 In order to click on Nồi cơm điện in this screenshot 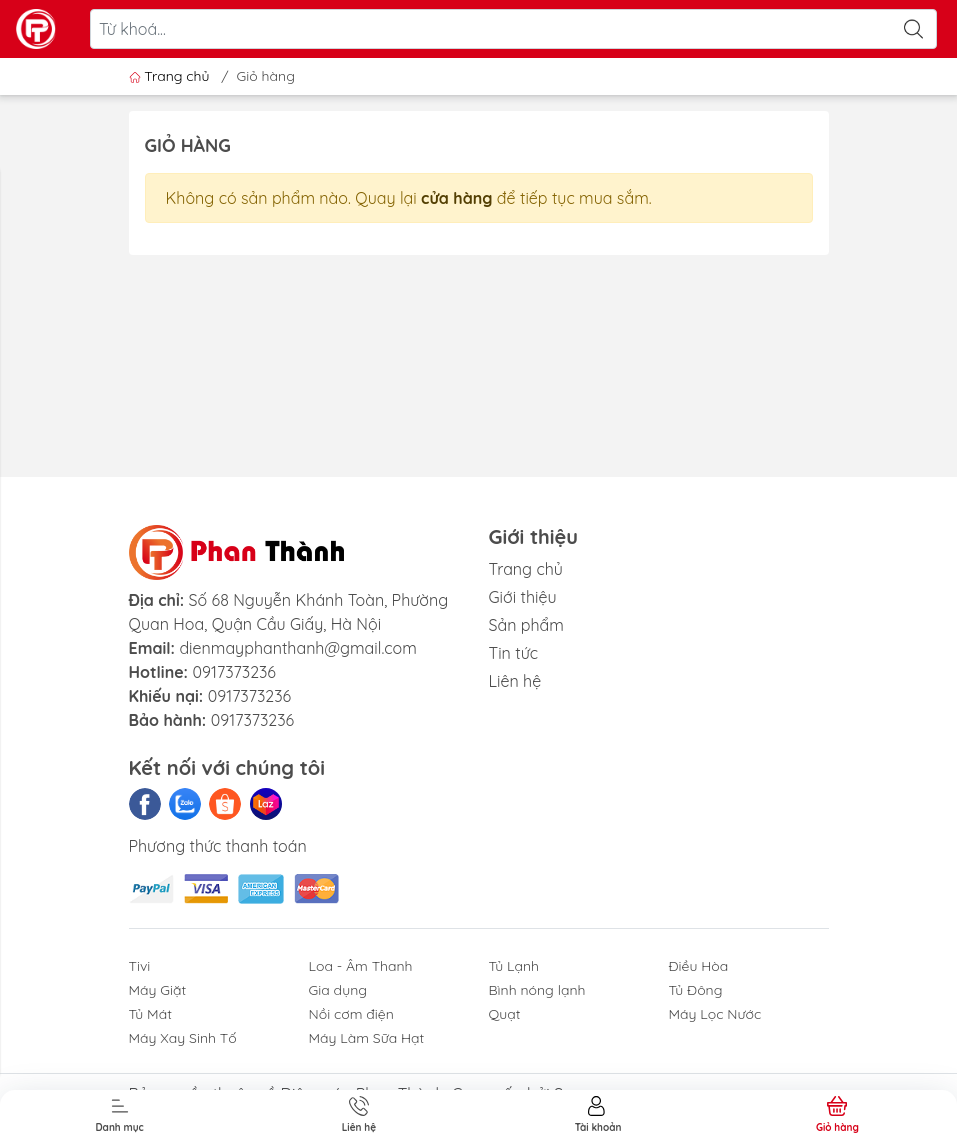, I will do `click(351, 1014)`.